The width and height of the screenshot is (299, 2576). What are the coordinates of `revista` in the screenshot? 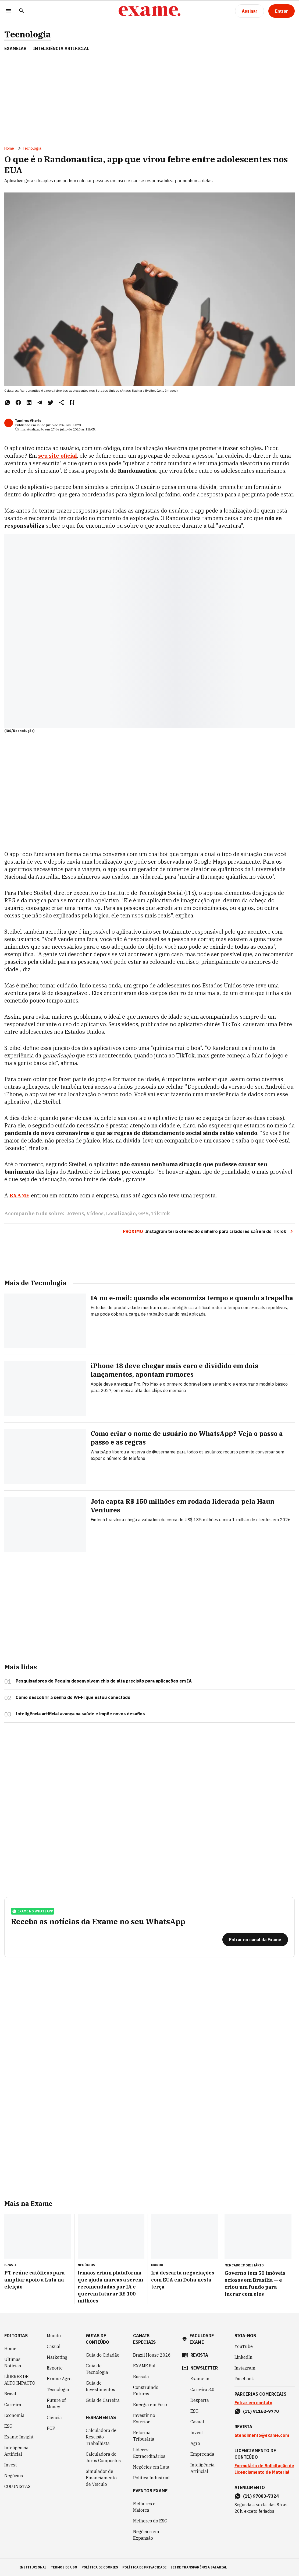 It's located at (199, 2355).